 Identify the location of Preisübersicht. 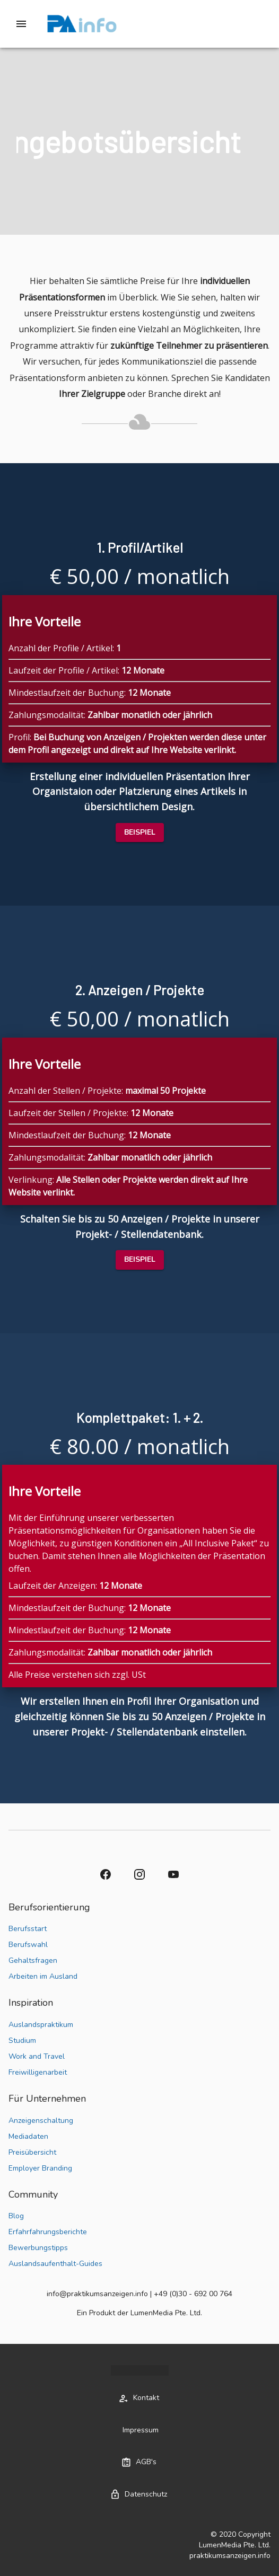
(32, 2152).